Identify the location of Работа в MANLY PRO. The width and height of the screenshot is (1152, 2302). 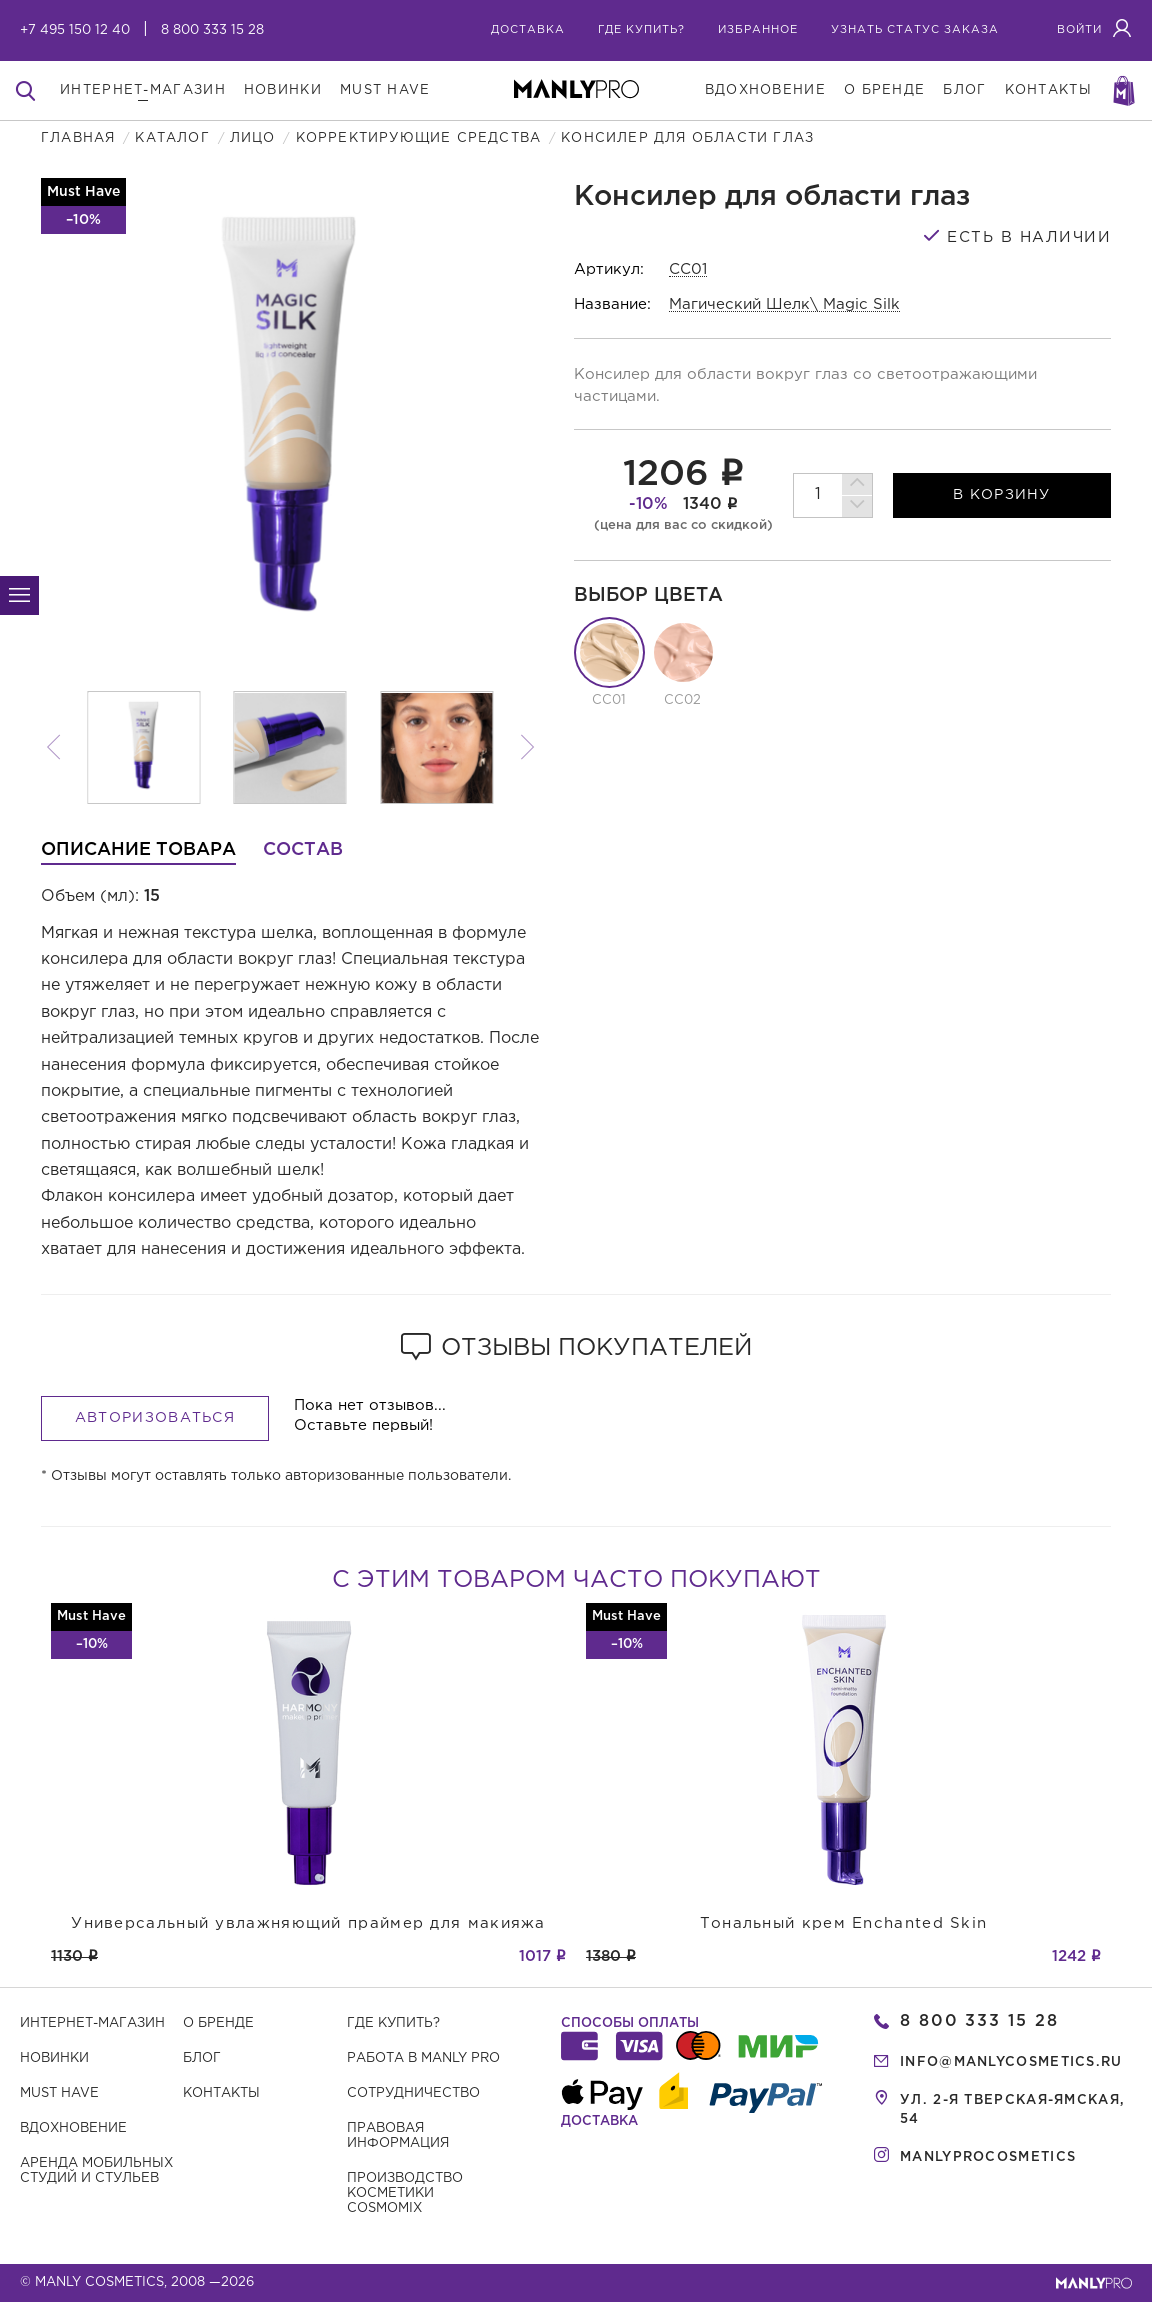
(423, 2058).